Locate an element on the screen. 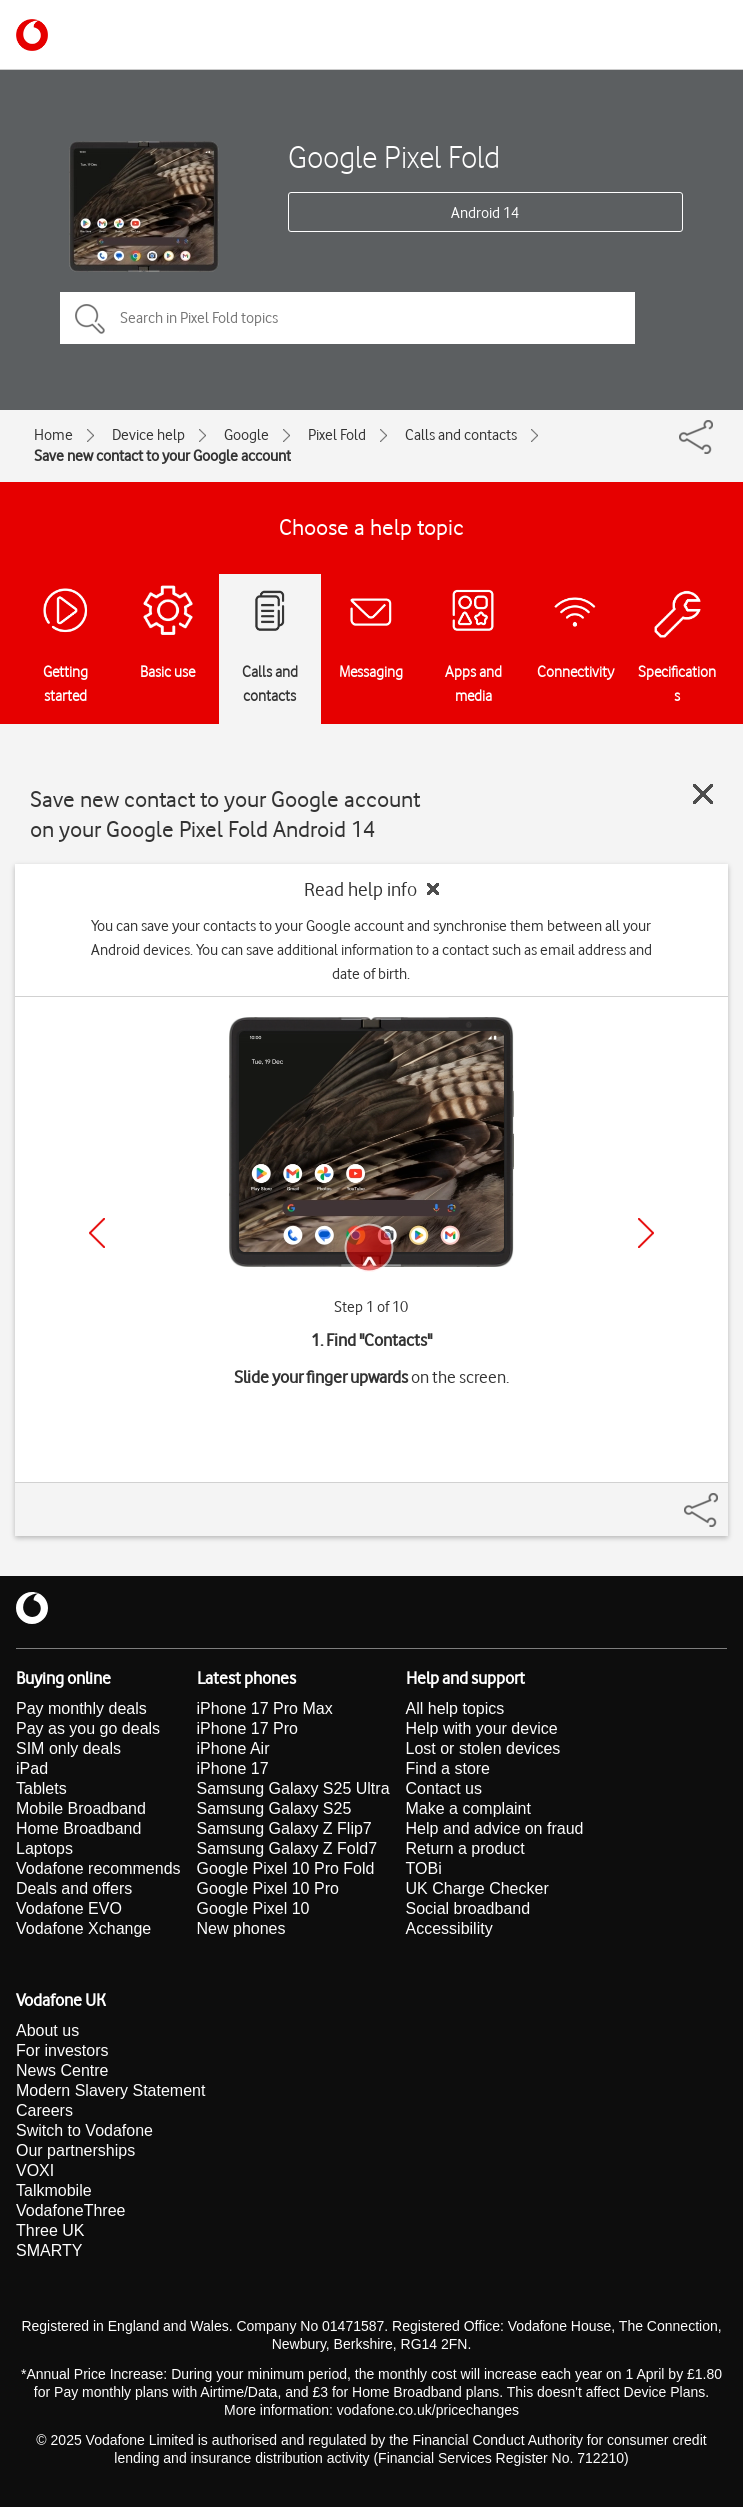 Image resolution: width=743 pixels, height=2507 pixels. Help with your device is located at coordinates (482, 1728).